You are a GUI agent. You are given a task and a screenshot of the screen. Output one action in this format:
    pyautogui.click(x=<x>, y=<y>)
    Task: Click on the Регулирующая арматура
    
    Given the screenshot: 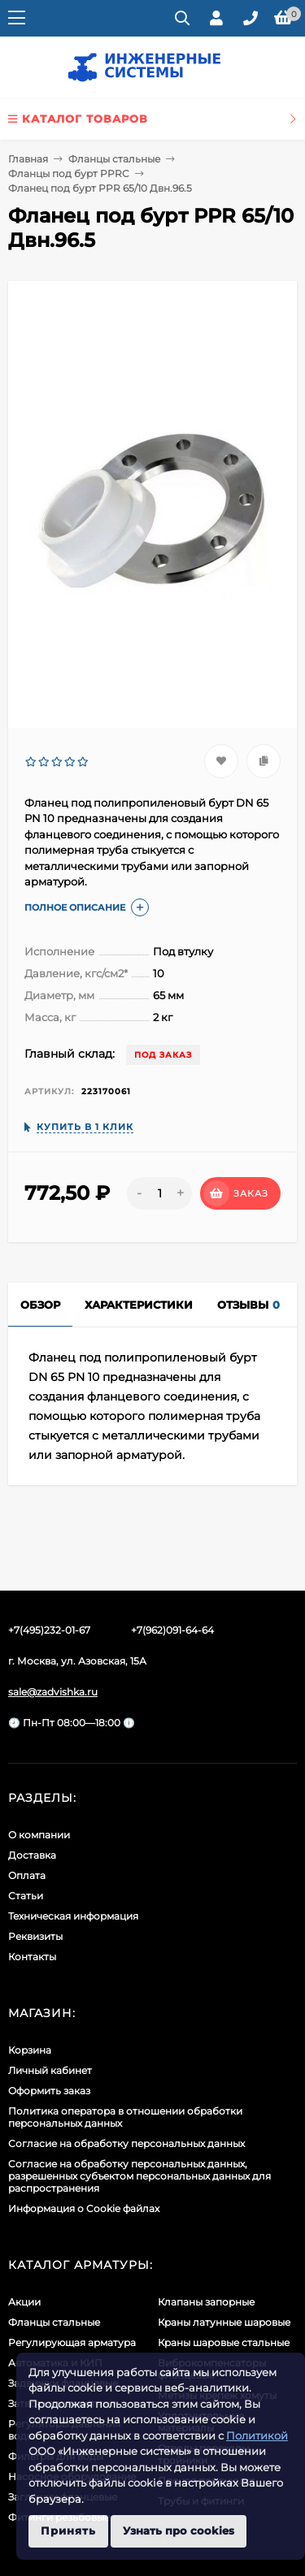 What is the action you would take?
    pyautogui.click(x=72, y=2342)
    